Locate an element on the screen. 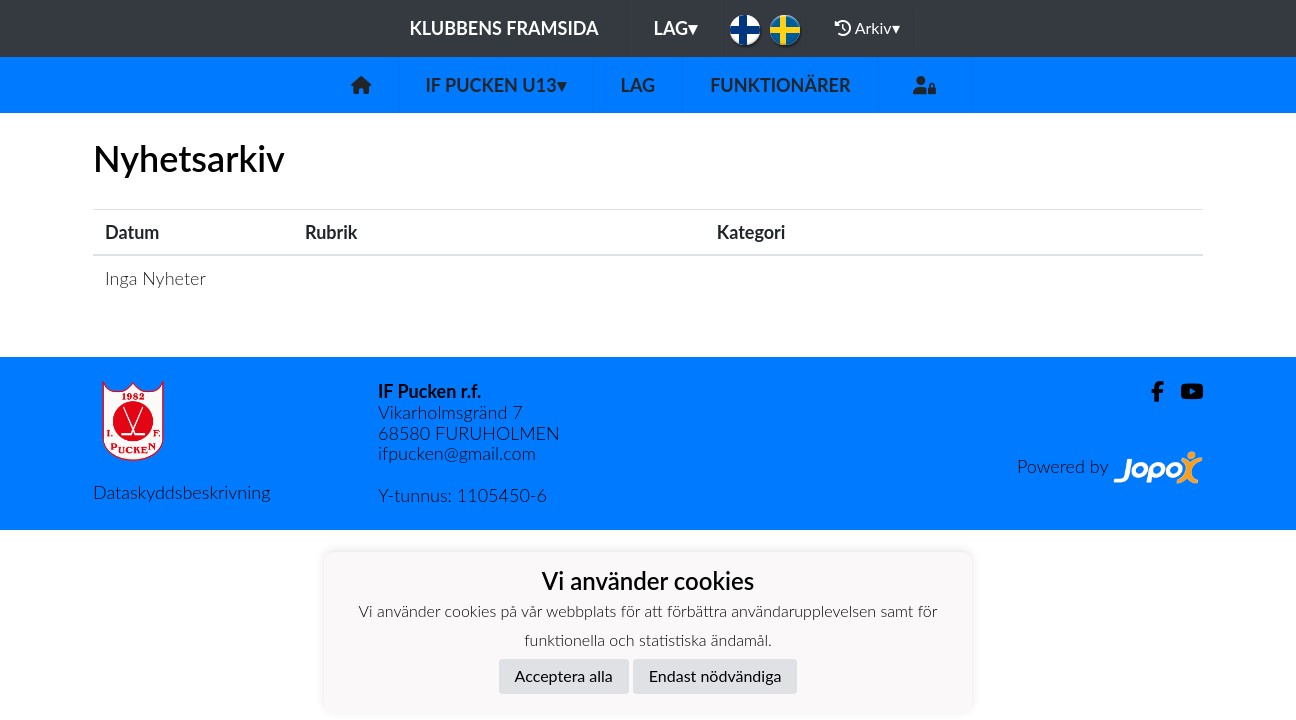 This screenshot has width=1296, height=720. ifpucken@gmail.com is located at coordinates (457, 453).